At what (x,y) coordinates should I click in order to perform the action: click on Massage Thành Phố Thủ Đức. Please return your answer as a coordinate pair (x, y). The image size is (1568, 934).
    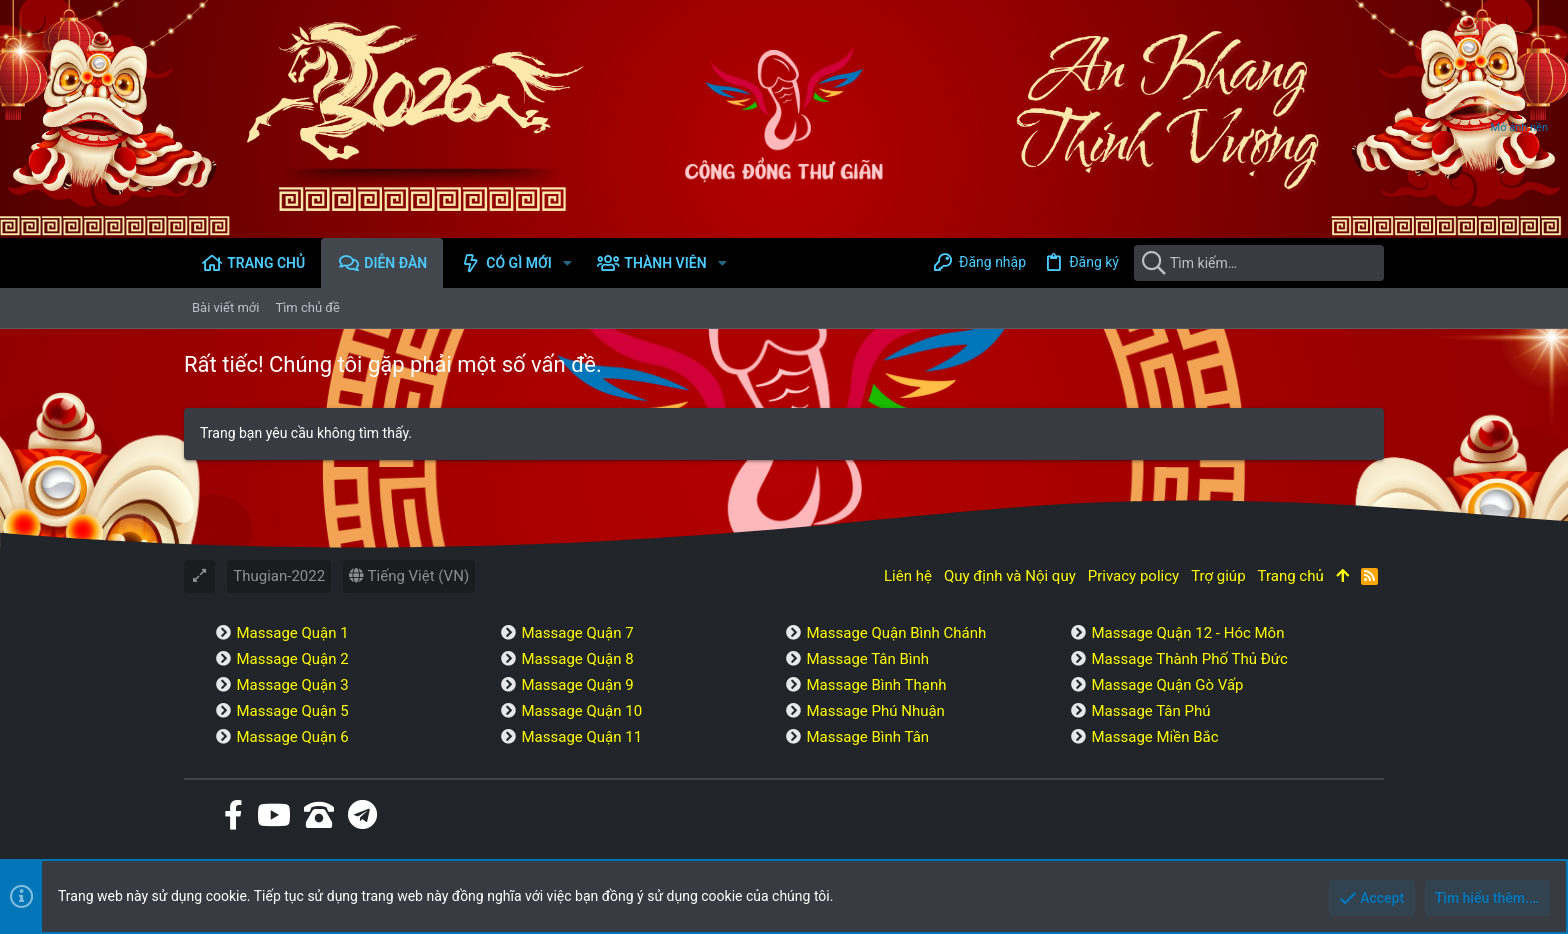
    Looking at the image, I should click on (1189, 659).